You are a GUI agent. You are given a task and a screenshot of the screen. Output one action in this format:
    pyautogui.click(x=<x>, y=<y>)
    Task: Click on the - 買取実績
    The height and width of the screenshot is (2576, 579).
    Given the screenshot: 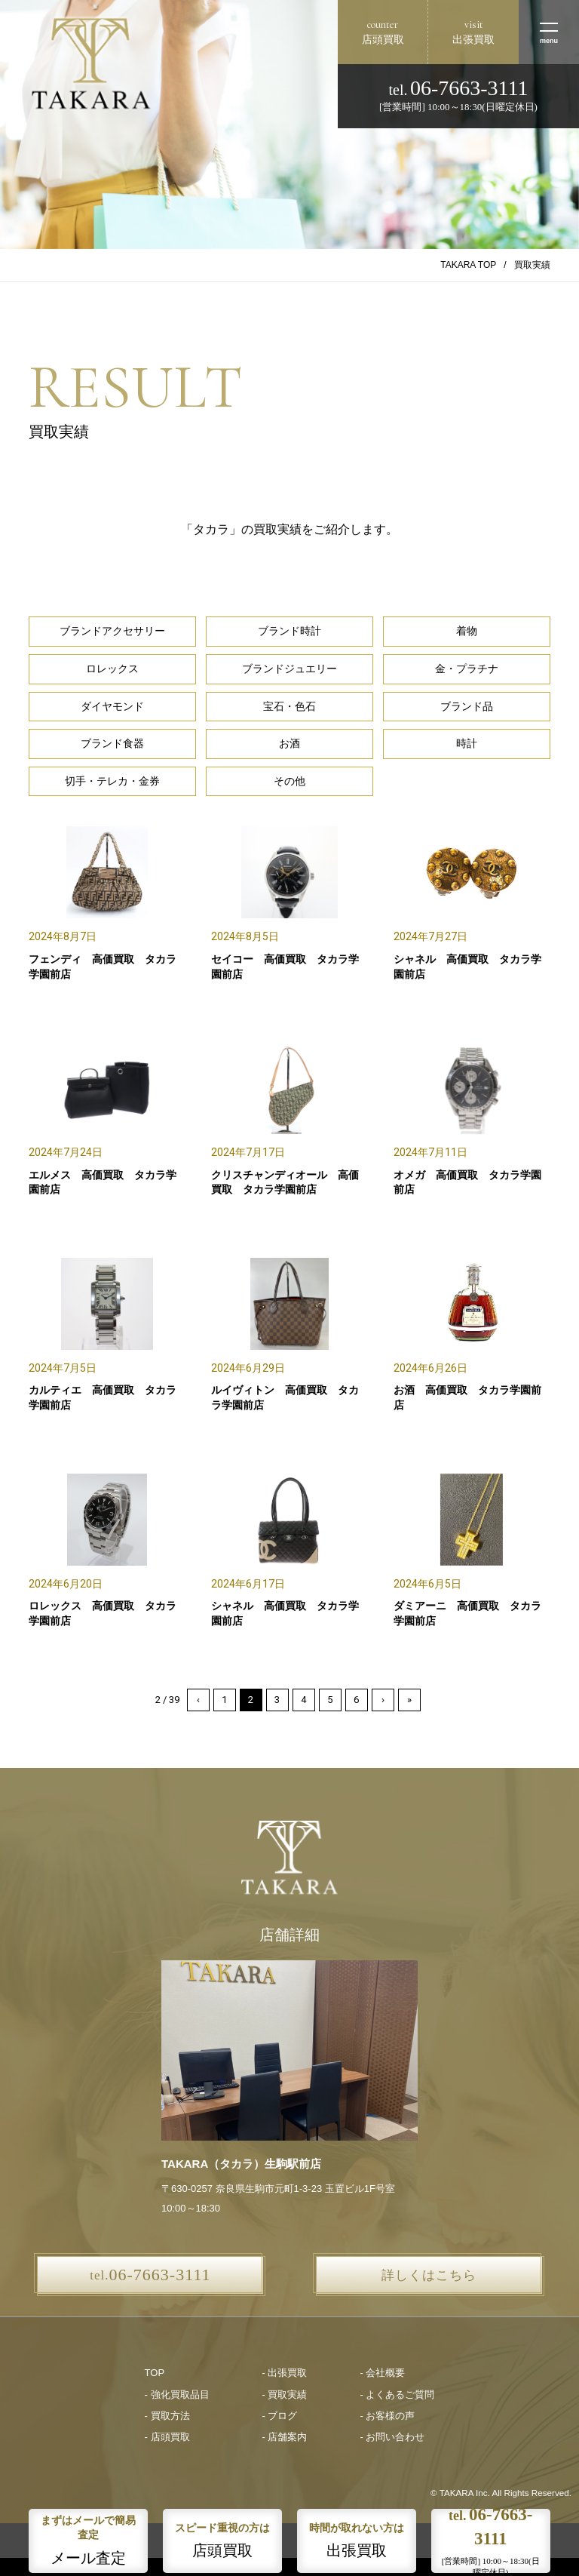 What is the action you would take?
    pyautogui.click(x=285, y=2394)
    